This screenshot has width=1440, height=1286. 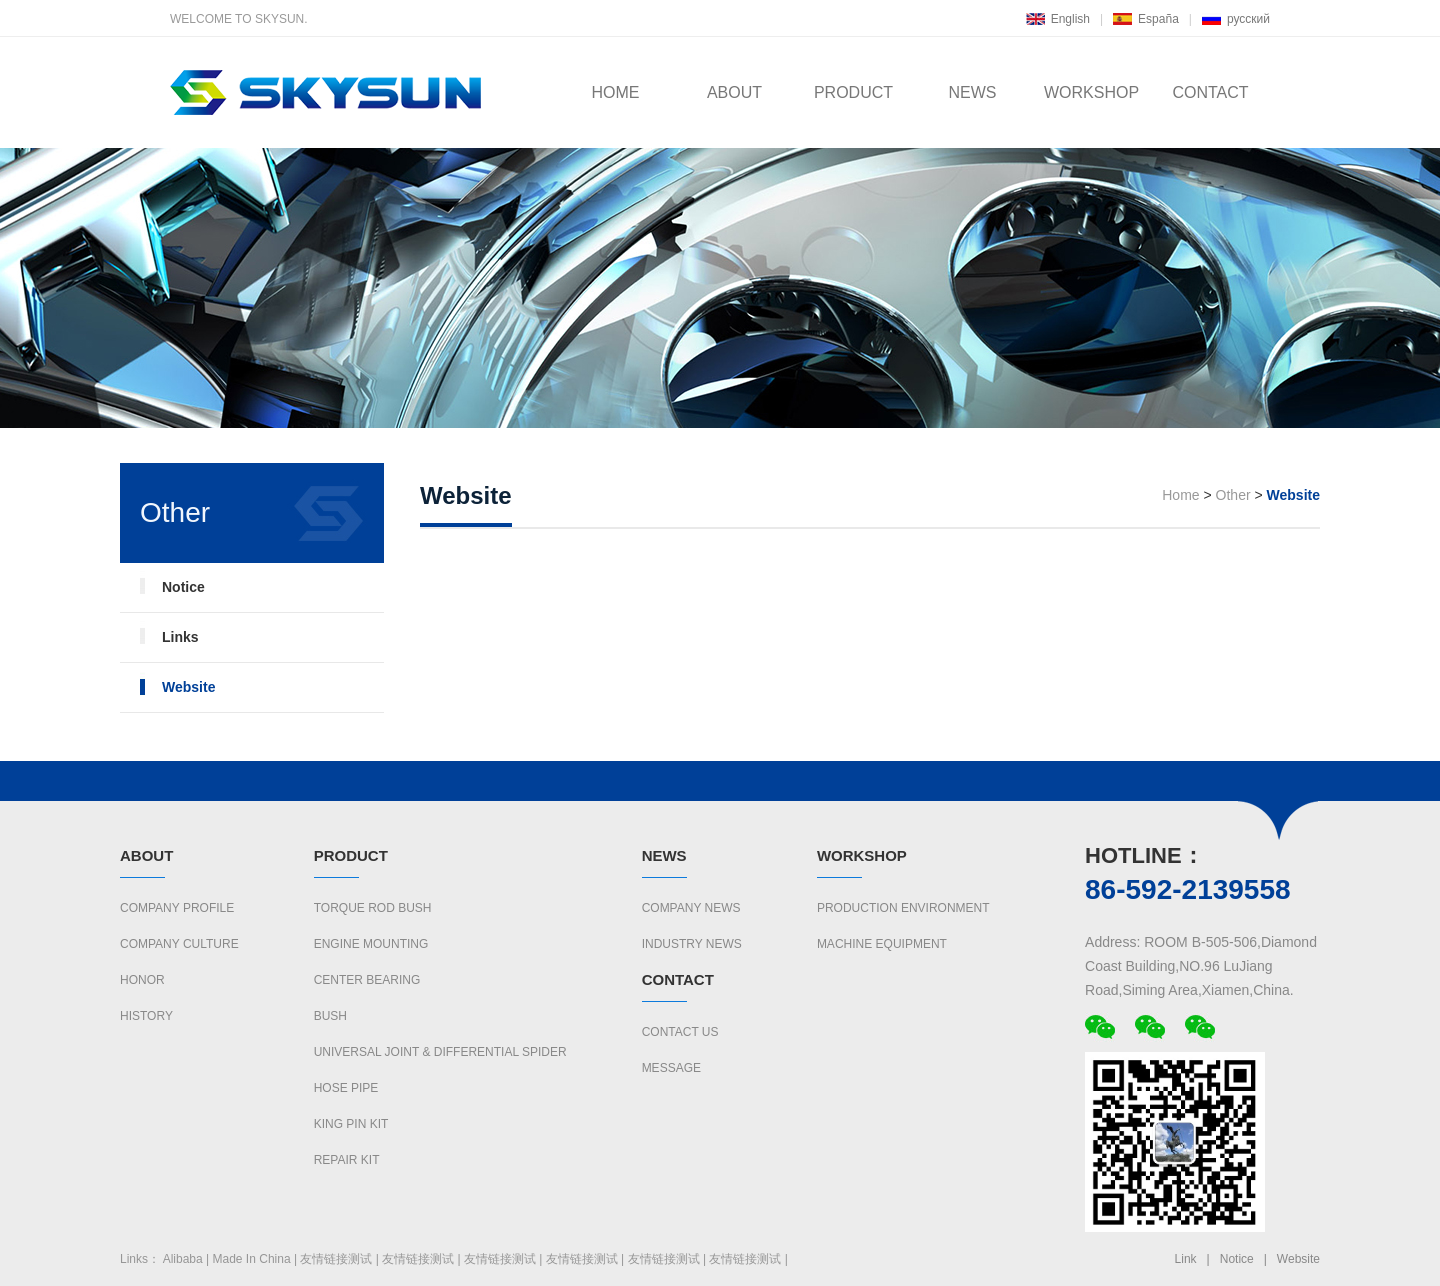 What do you see at coordinates (371, 944) in the screenshot?
I see `ENGINE MOUNTING` at bounding box center [371, 944].